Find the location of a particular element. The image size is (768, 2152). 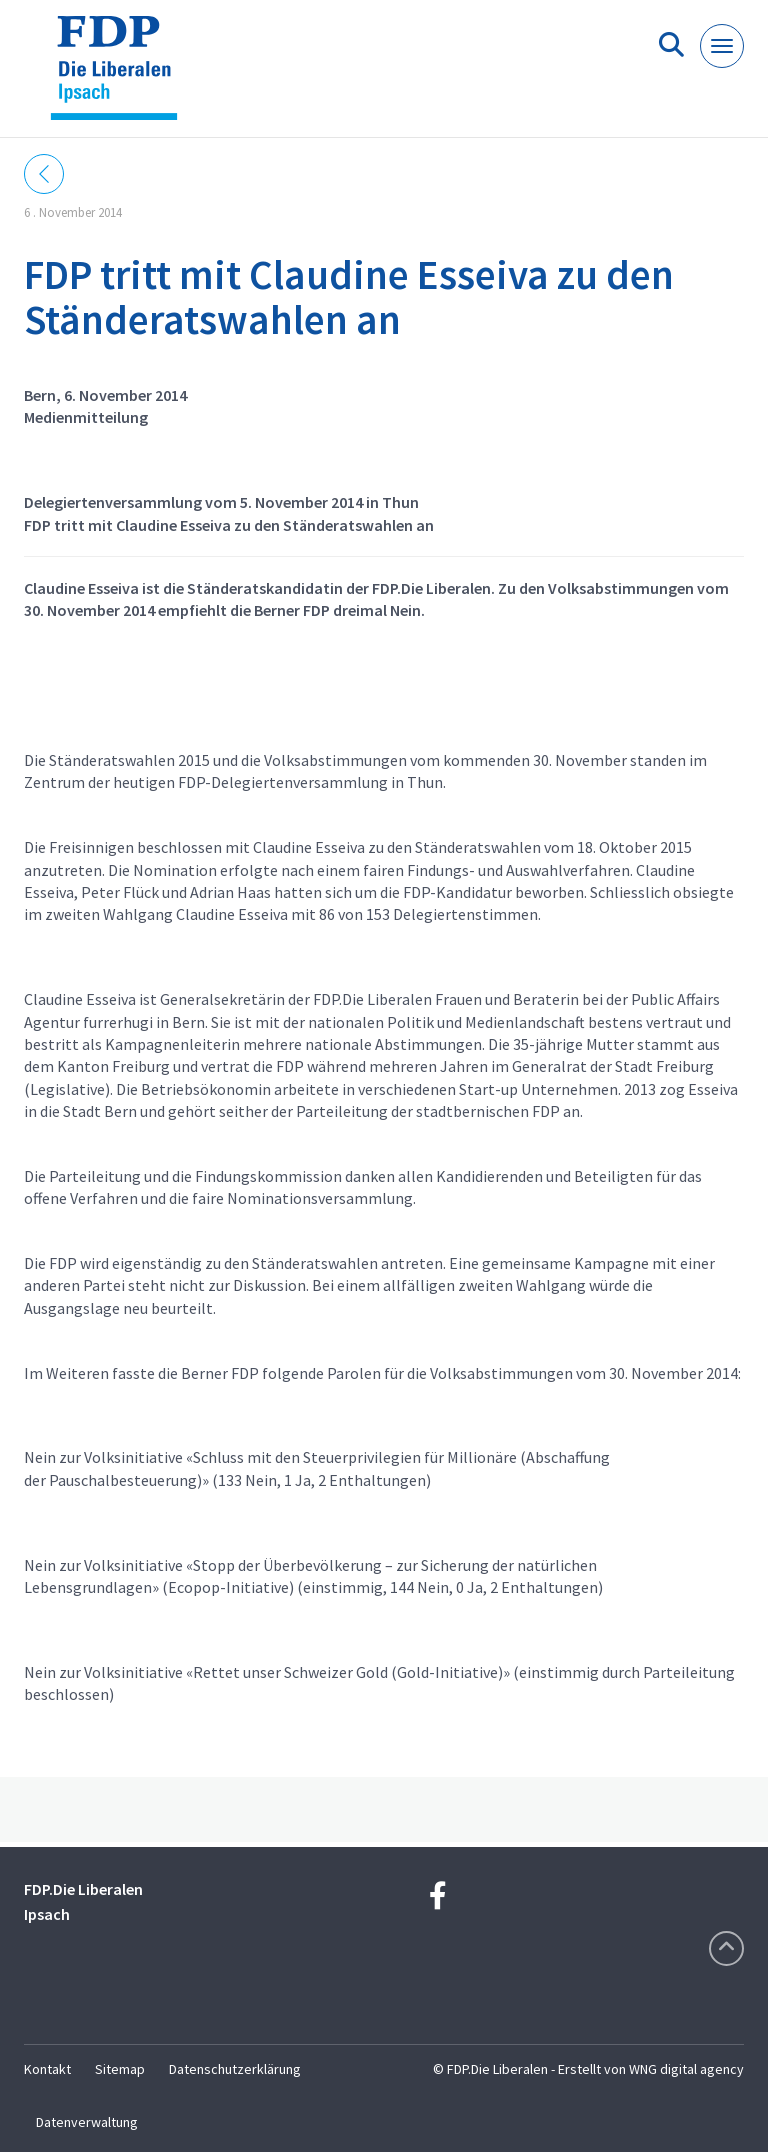

Sitemap is located at coordinates (120, 2069).